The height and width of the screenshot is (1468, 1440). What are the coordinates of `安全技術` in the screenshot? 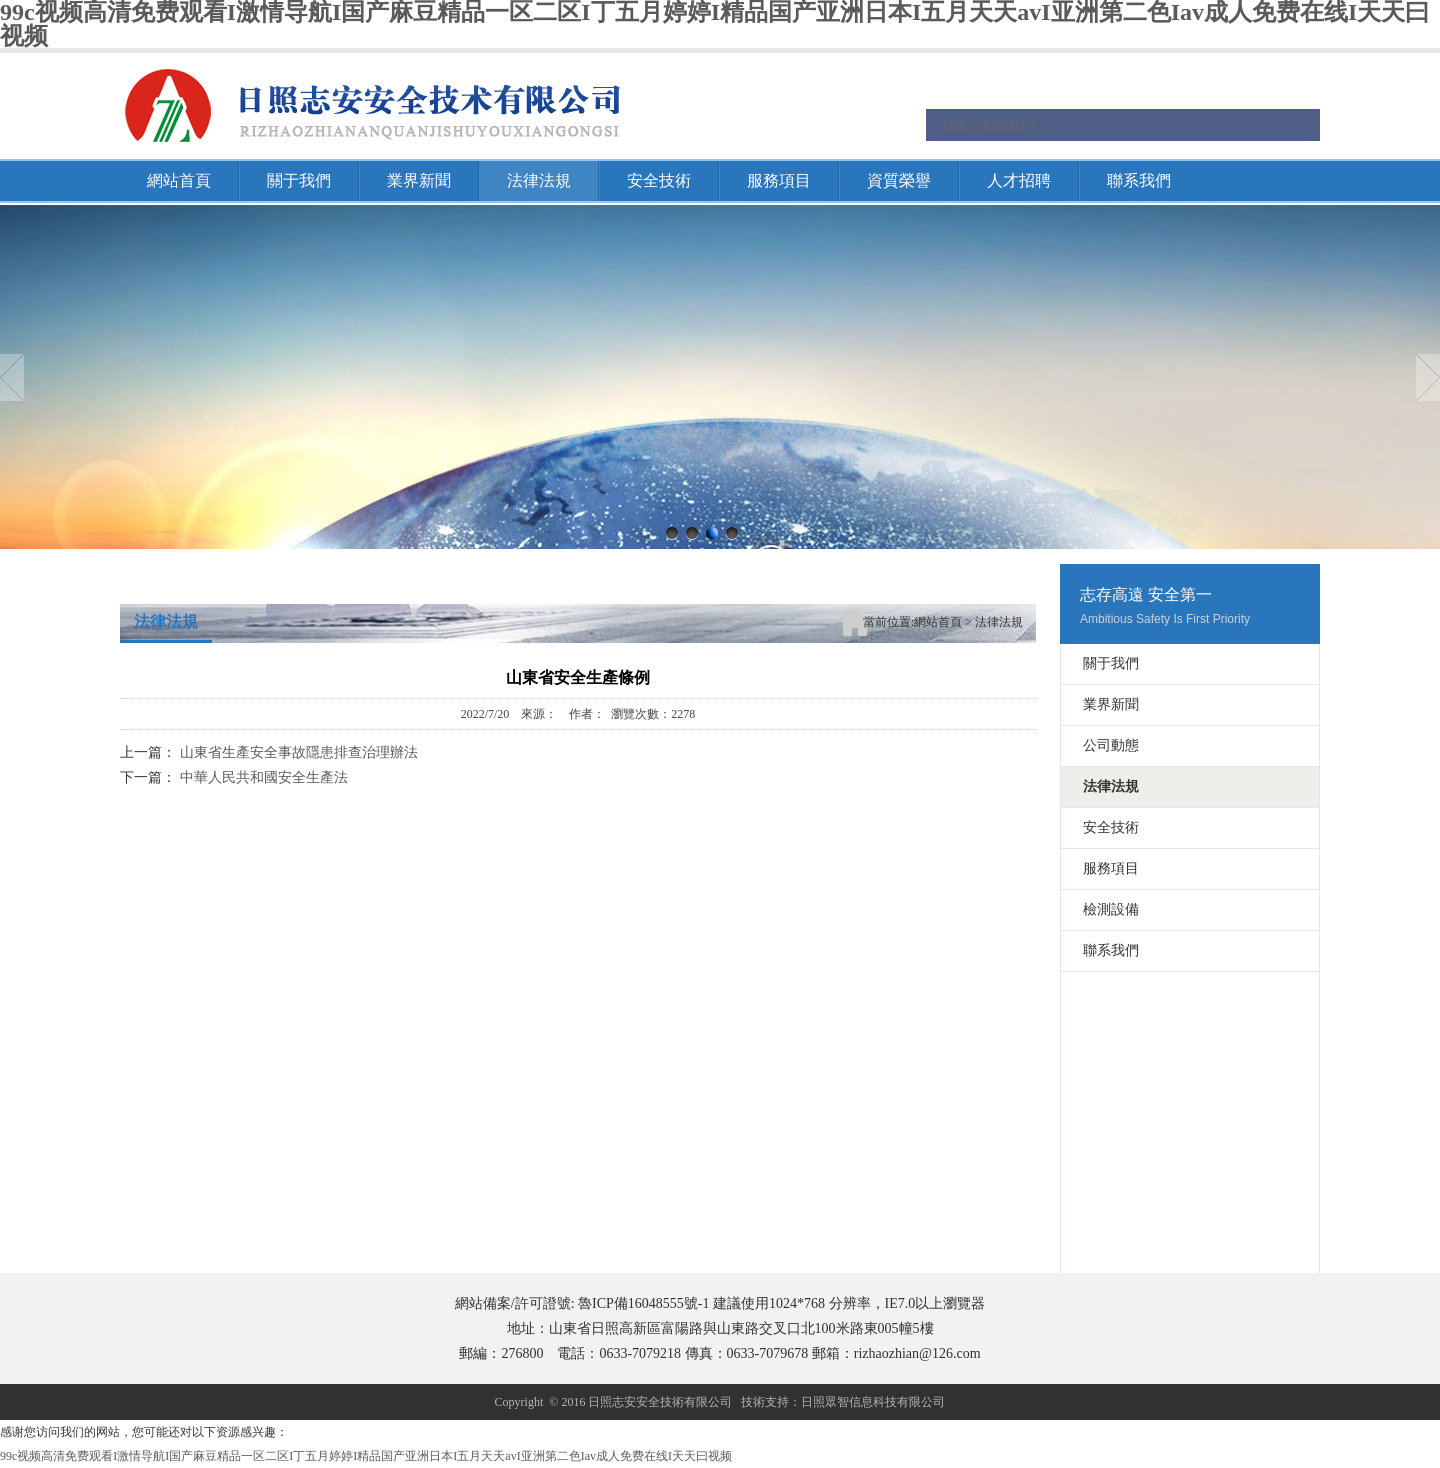 It's located at (659, 180).